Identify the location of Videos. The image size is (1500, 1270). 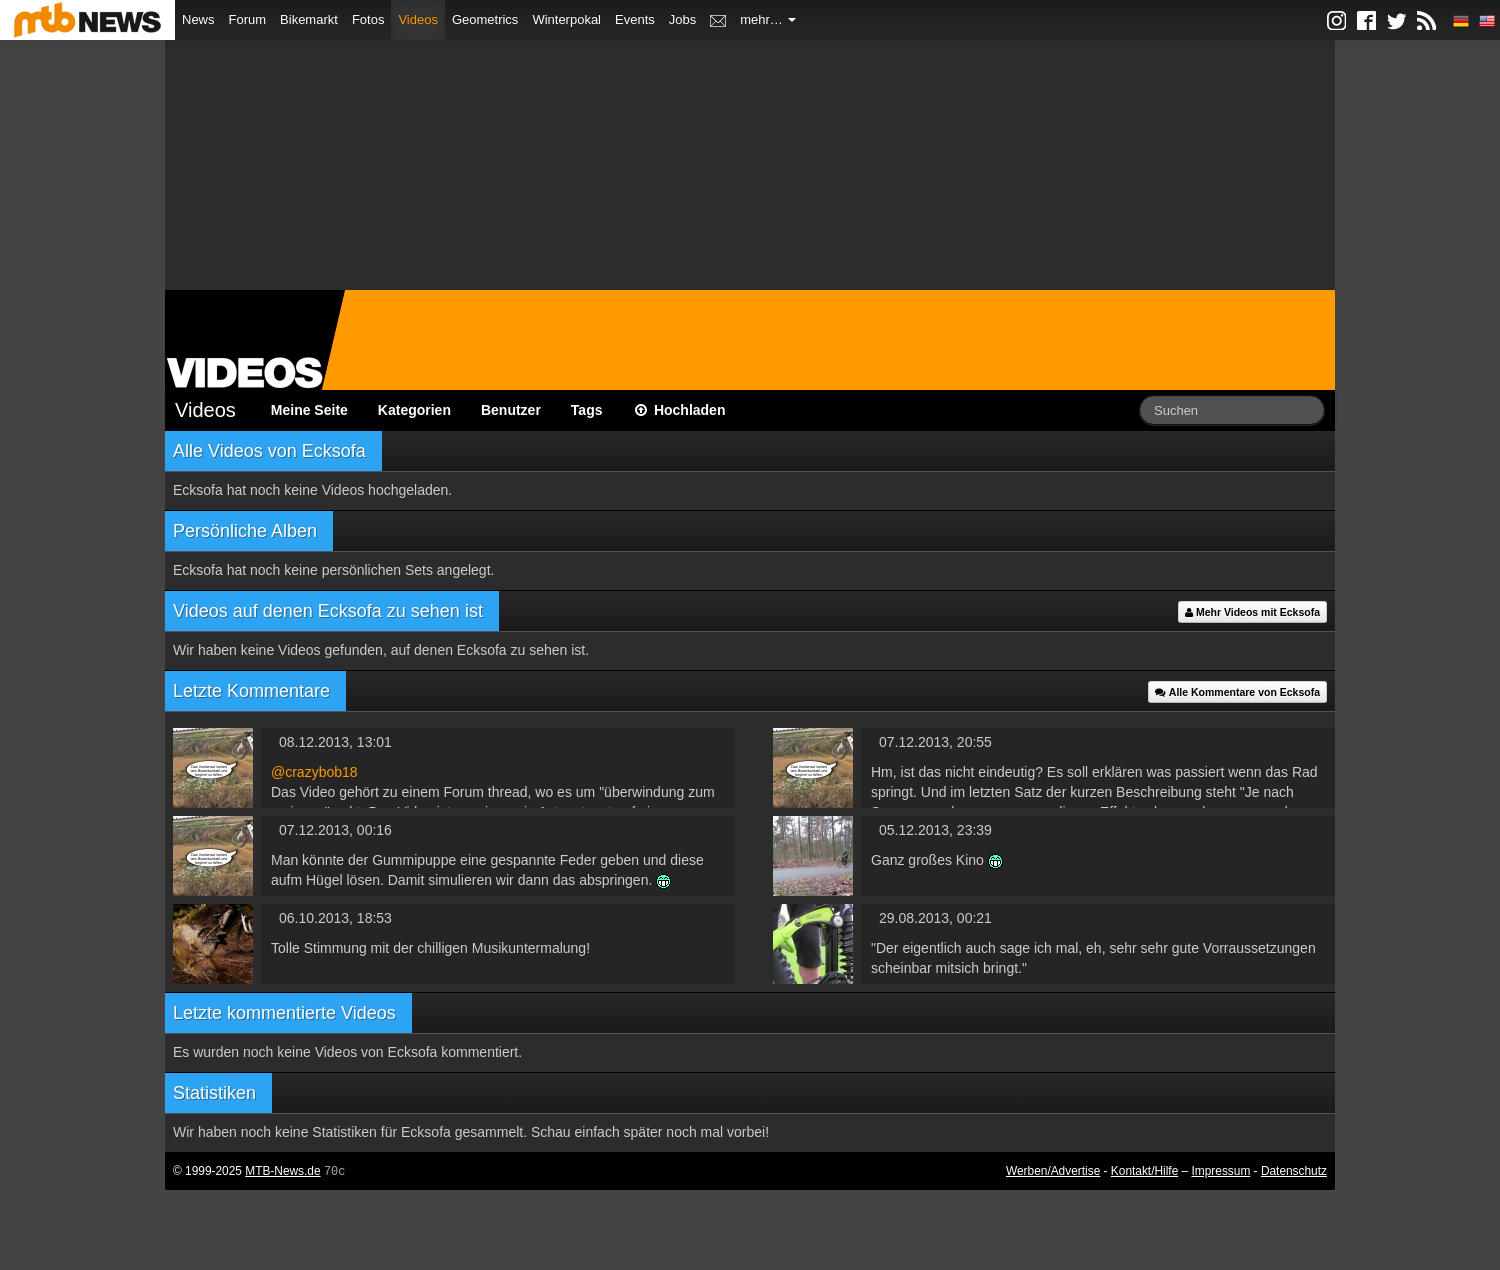
(418, 19).